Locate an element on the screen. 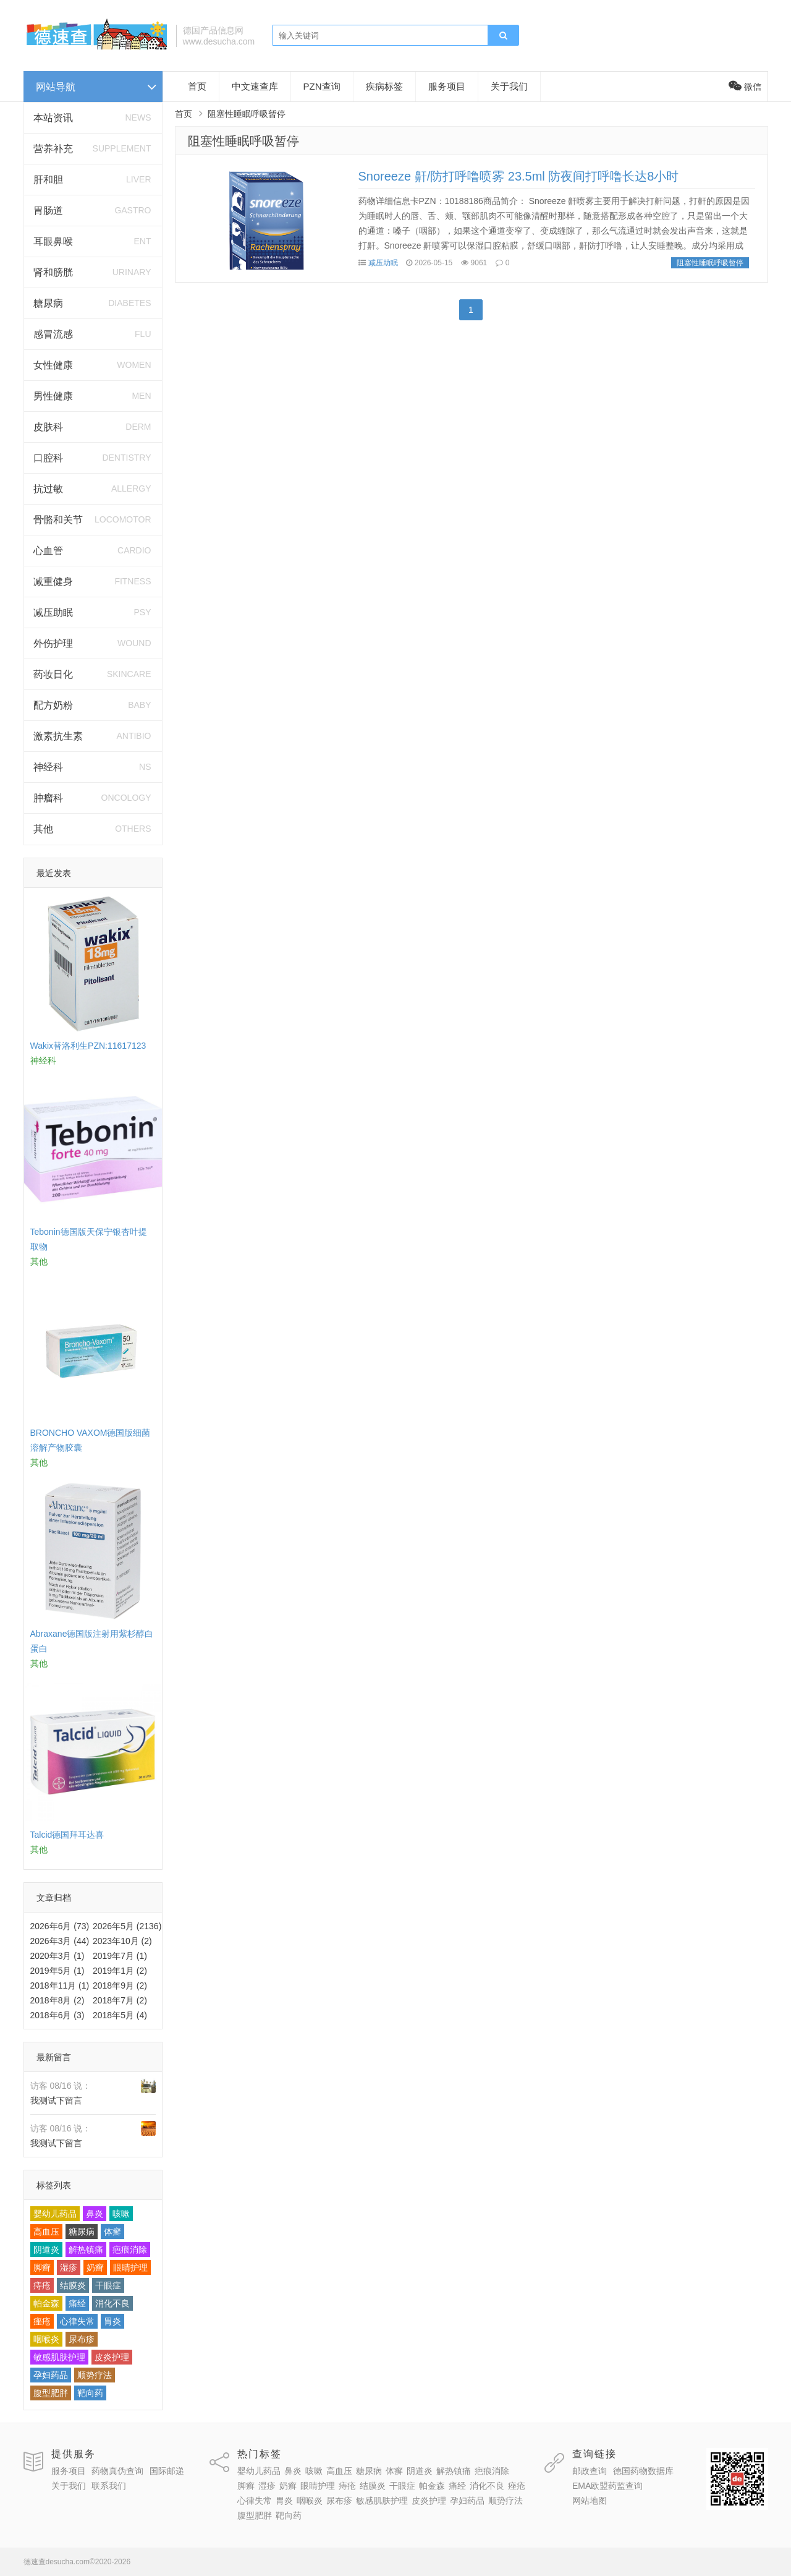 This screenshot has height=2576, width=791. 2018年9月 (2) is located at coordinates (120, 1985).